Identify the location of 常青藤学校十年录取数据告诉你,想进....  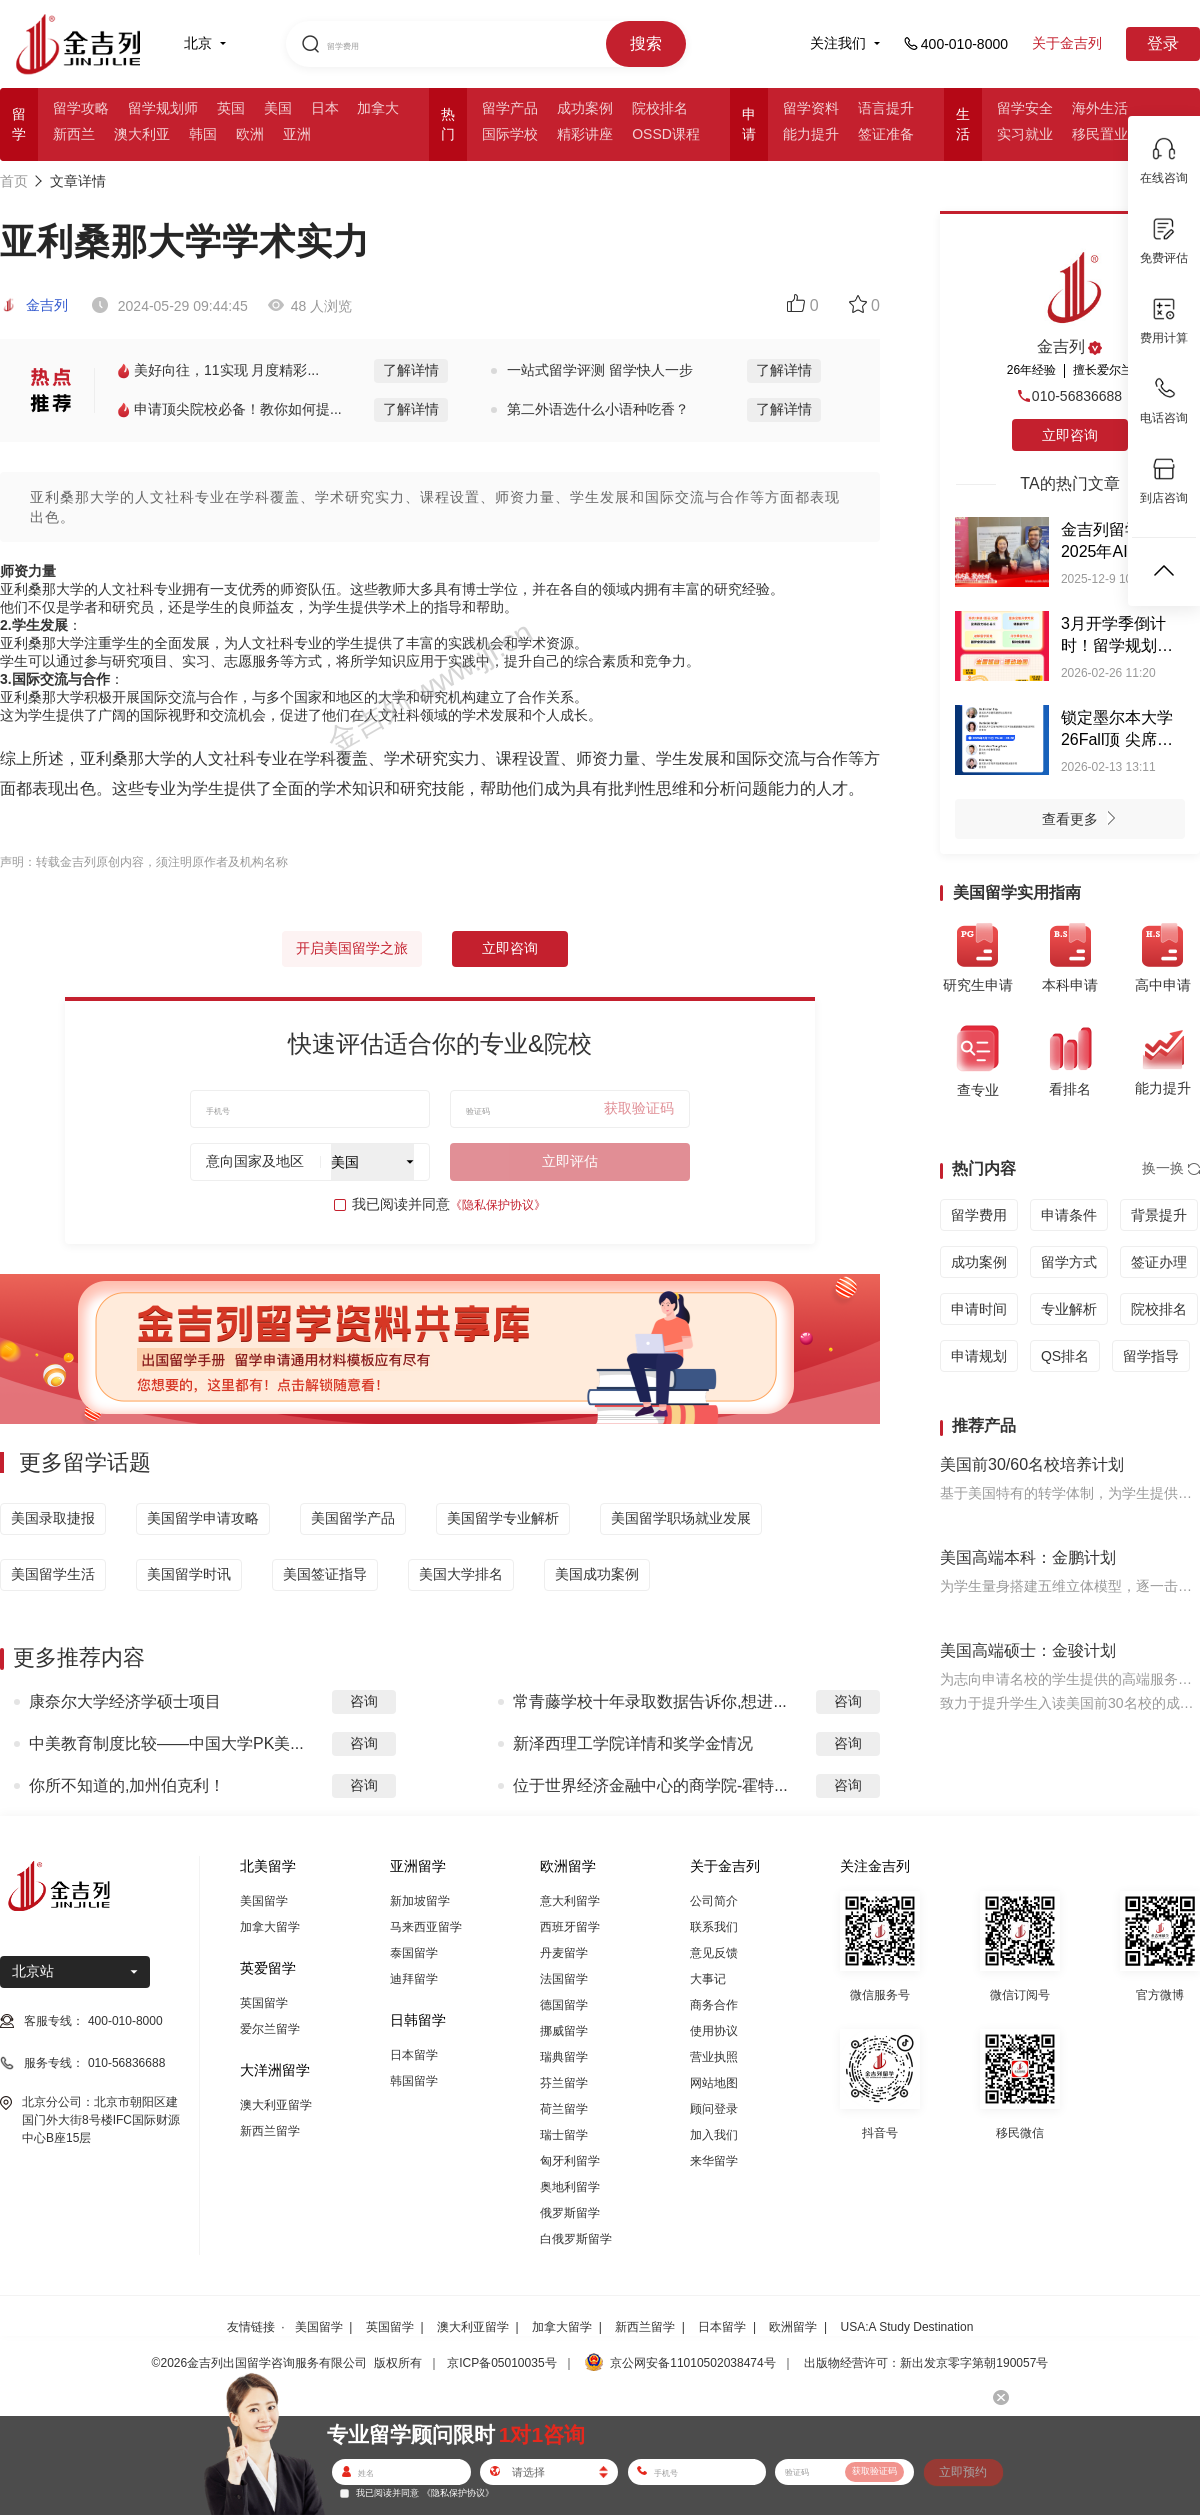
(650, 1701).